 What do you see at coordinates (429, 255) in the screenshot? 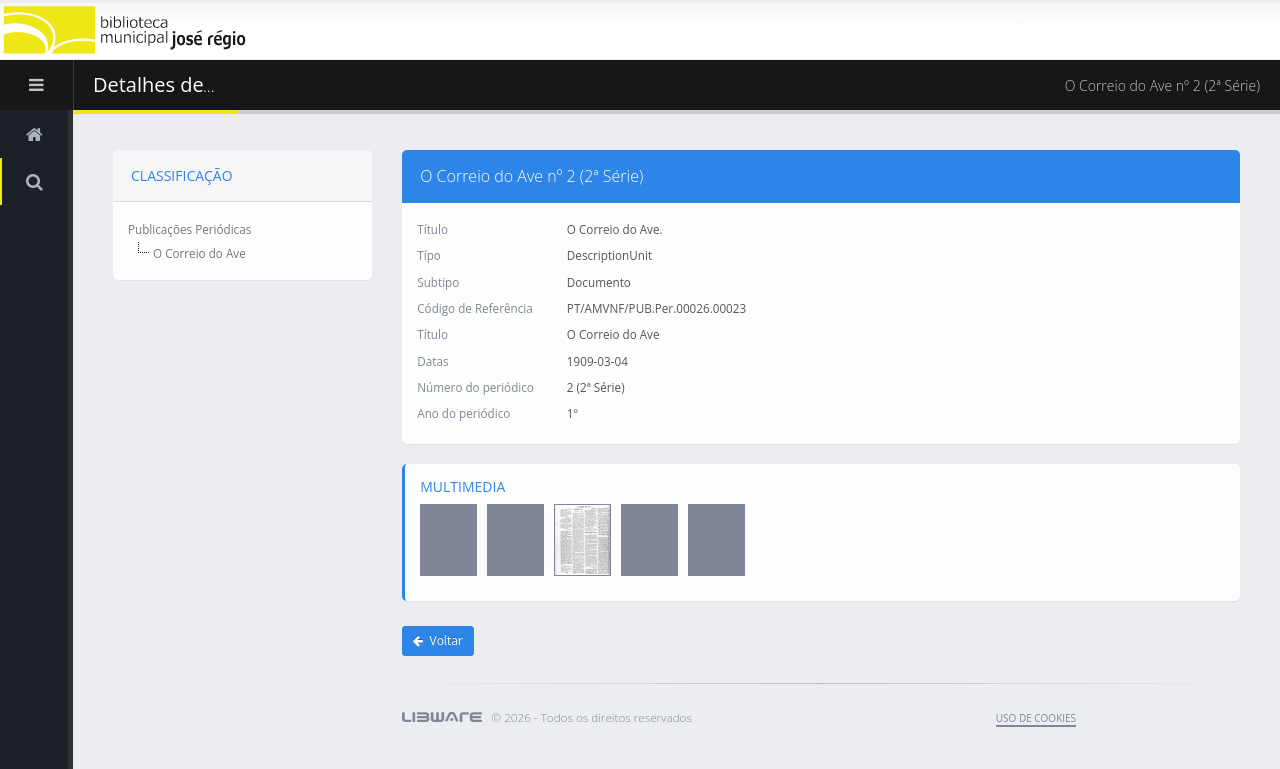
I see `Típo` at bounding box center [429, 255].